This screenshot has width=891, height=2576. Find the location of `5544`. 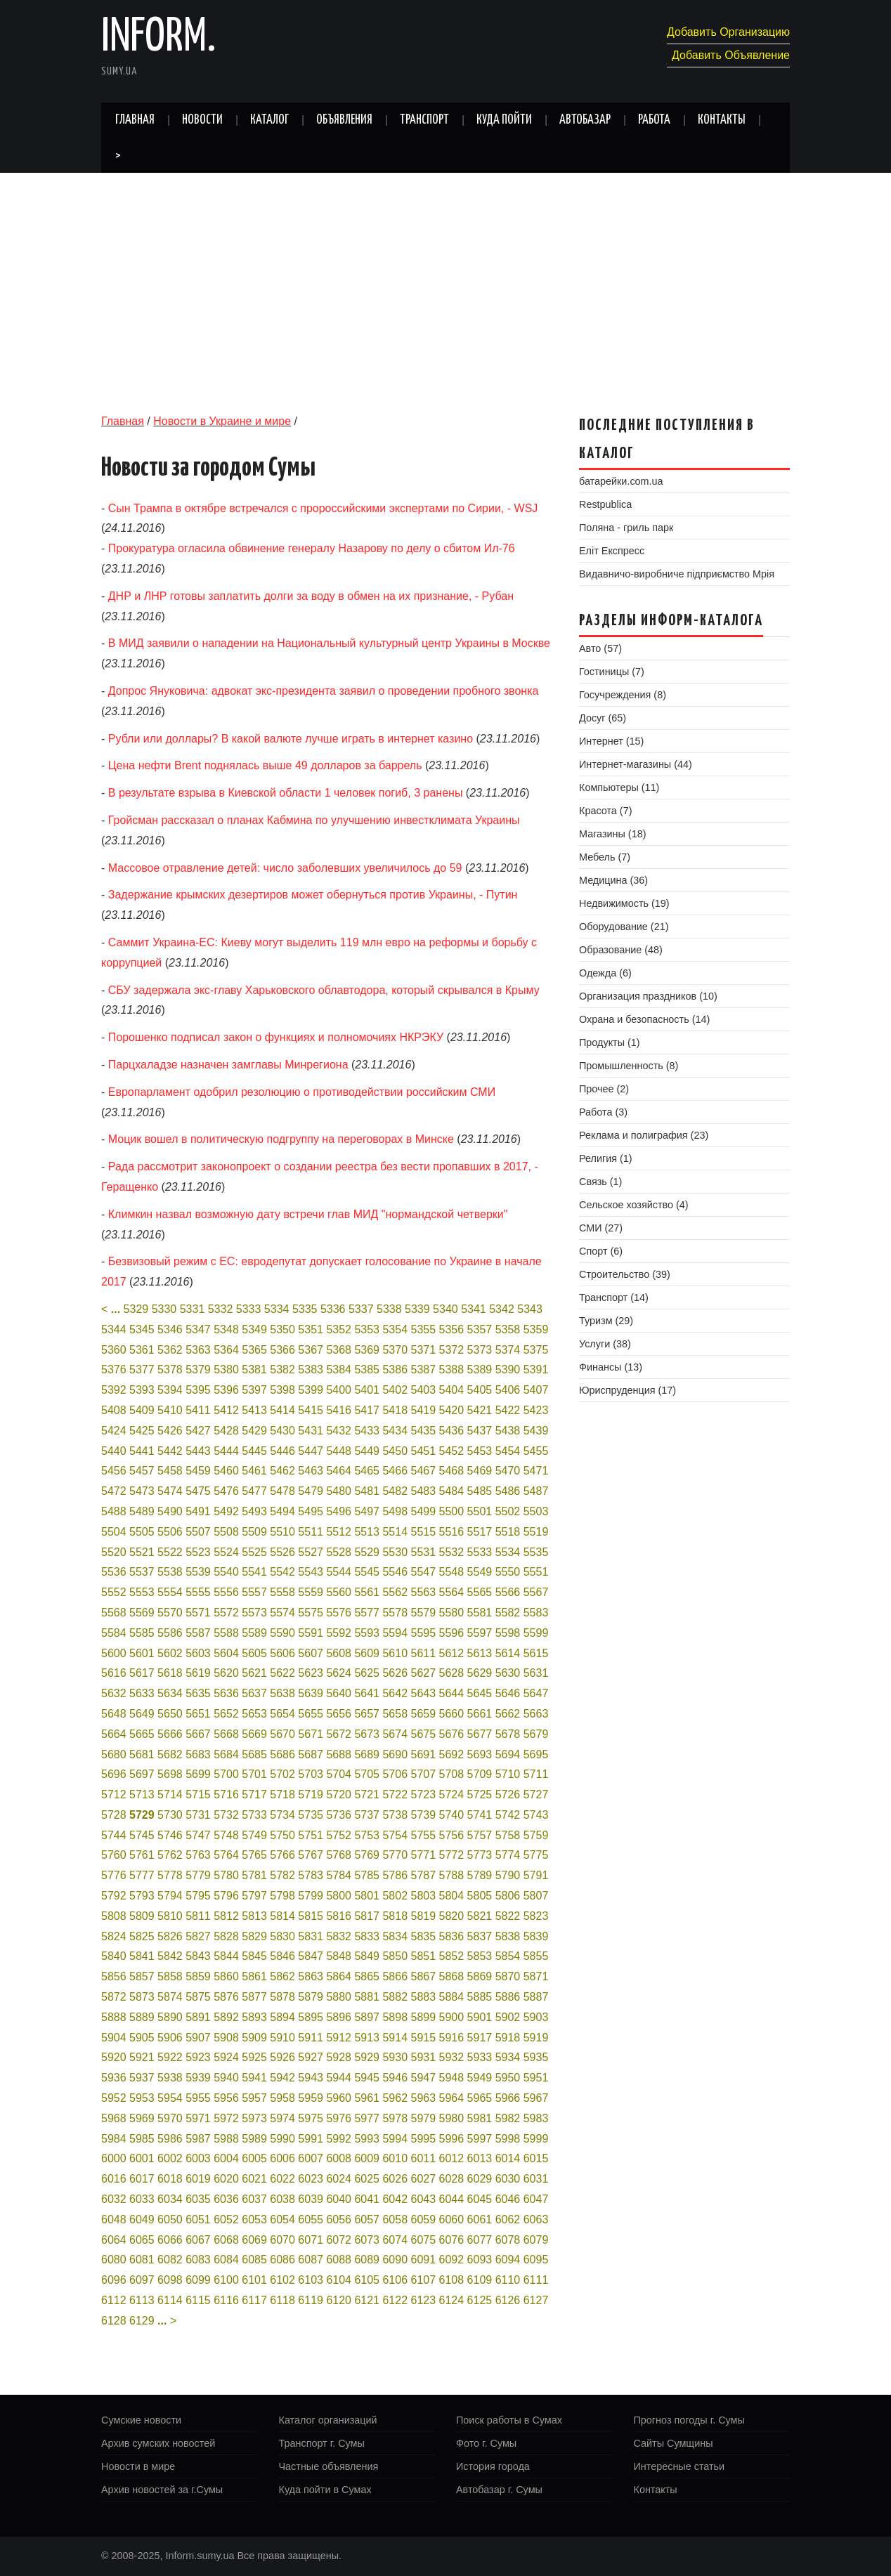

5544 is located at coordinates (338, 1572).